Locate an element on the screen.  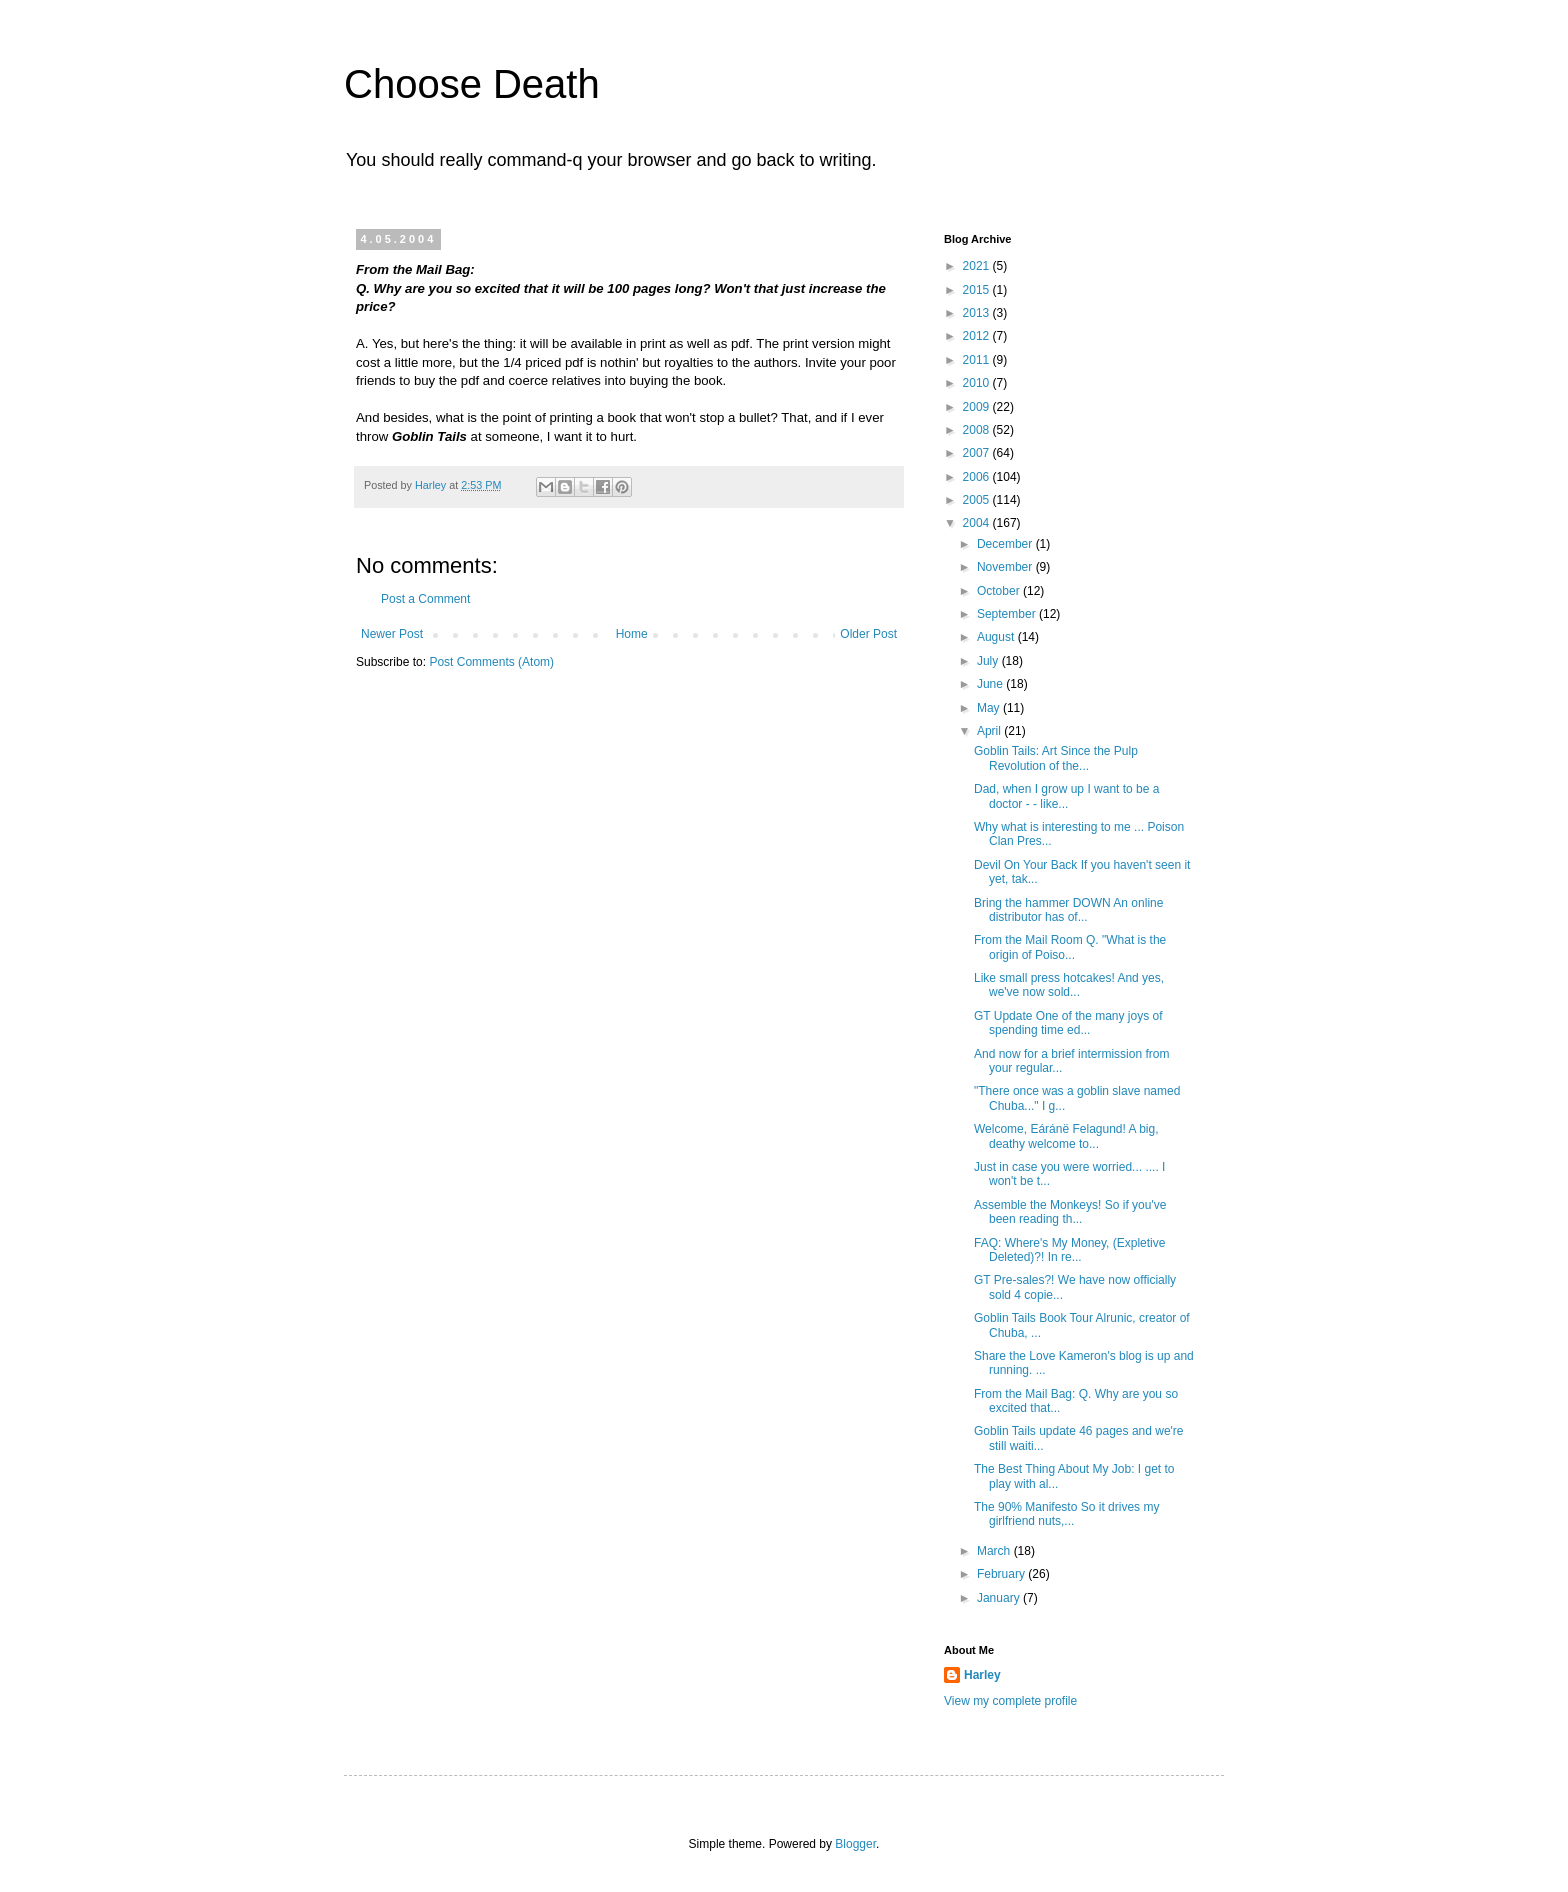
March is located at coordinates (995, 1551).